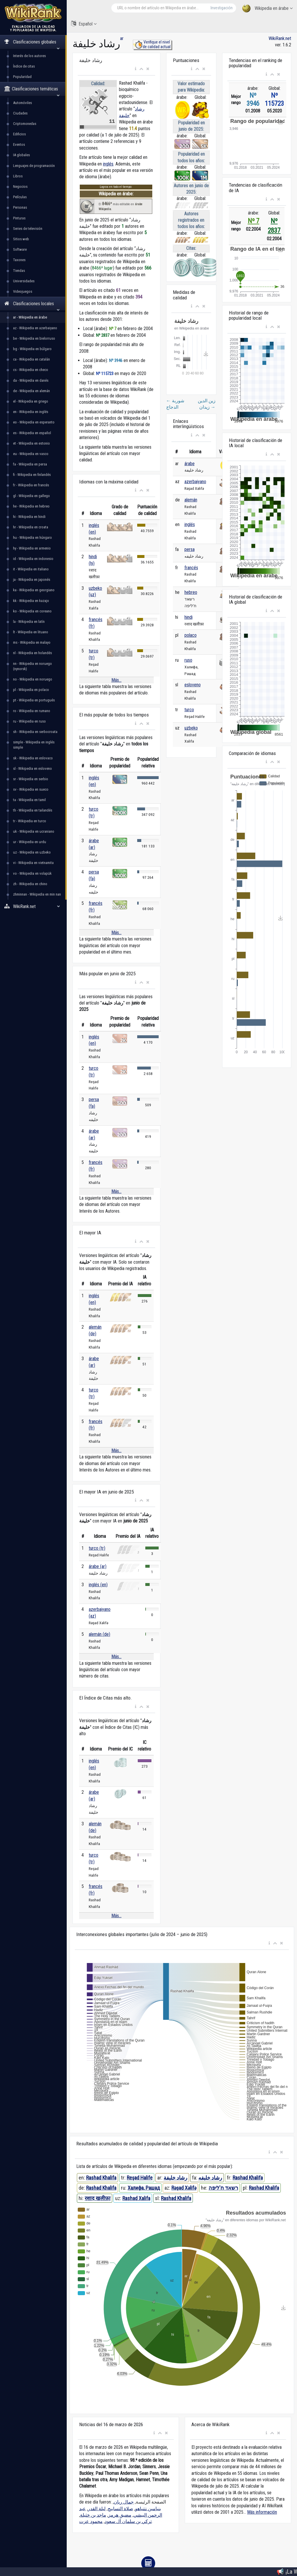 This screenshot has width=297, height=2576. I want to click on Más..., so click(116, 680).